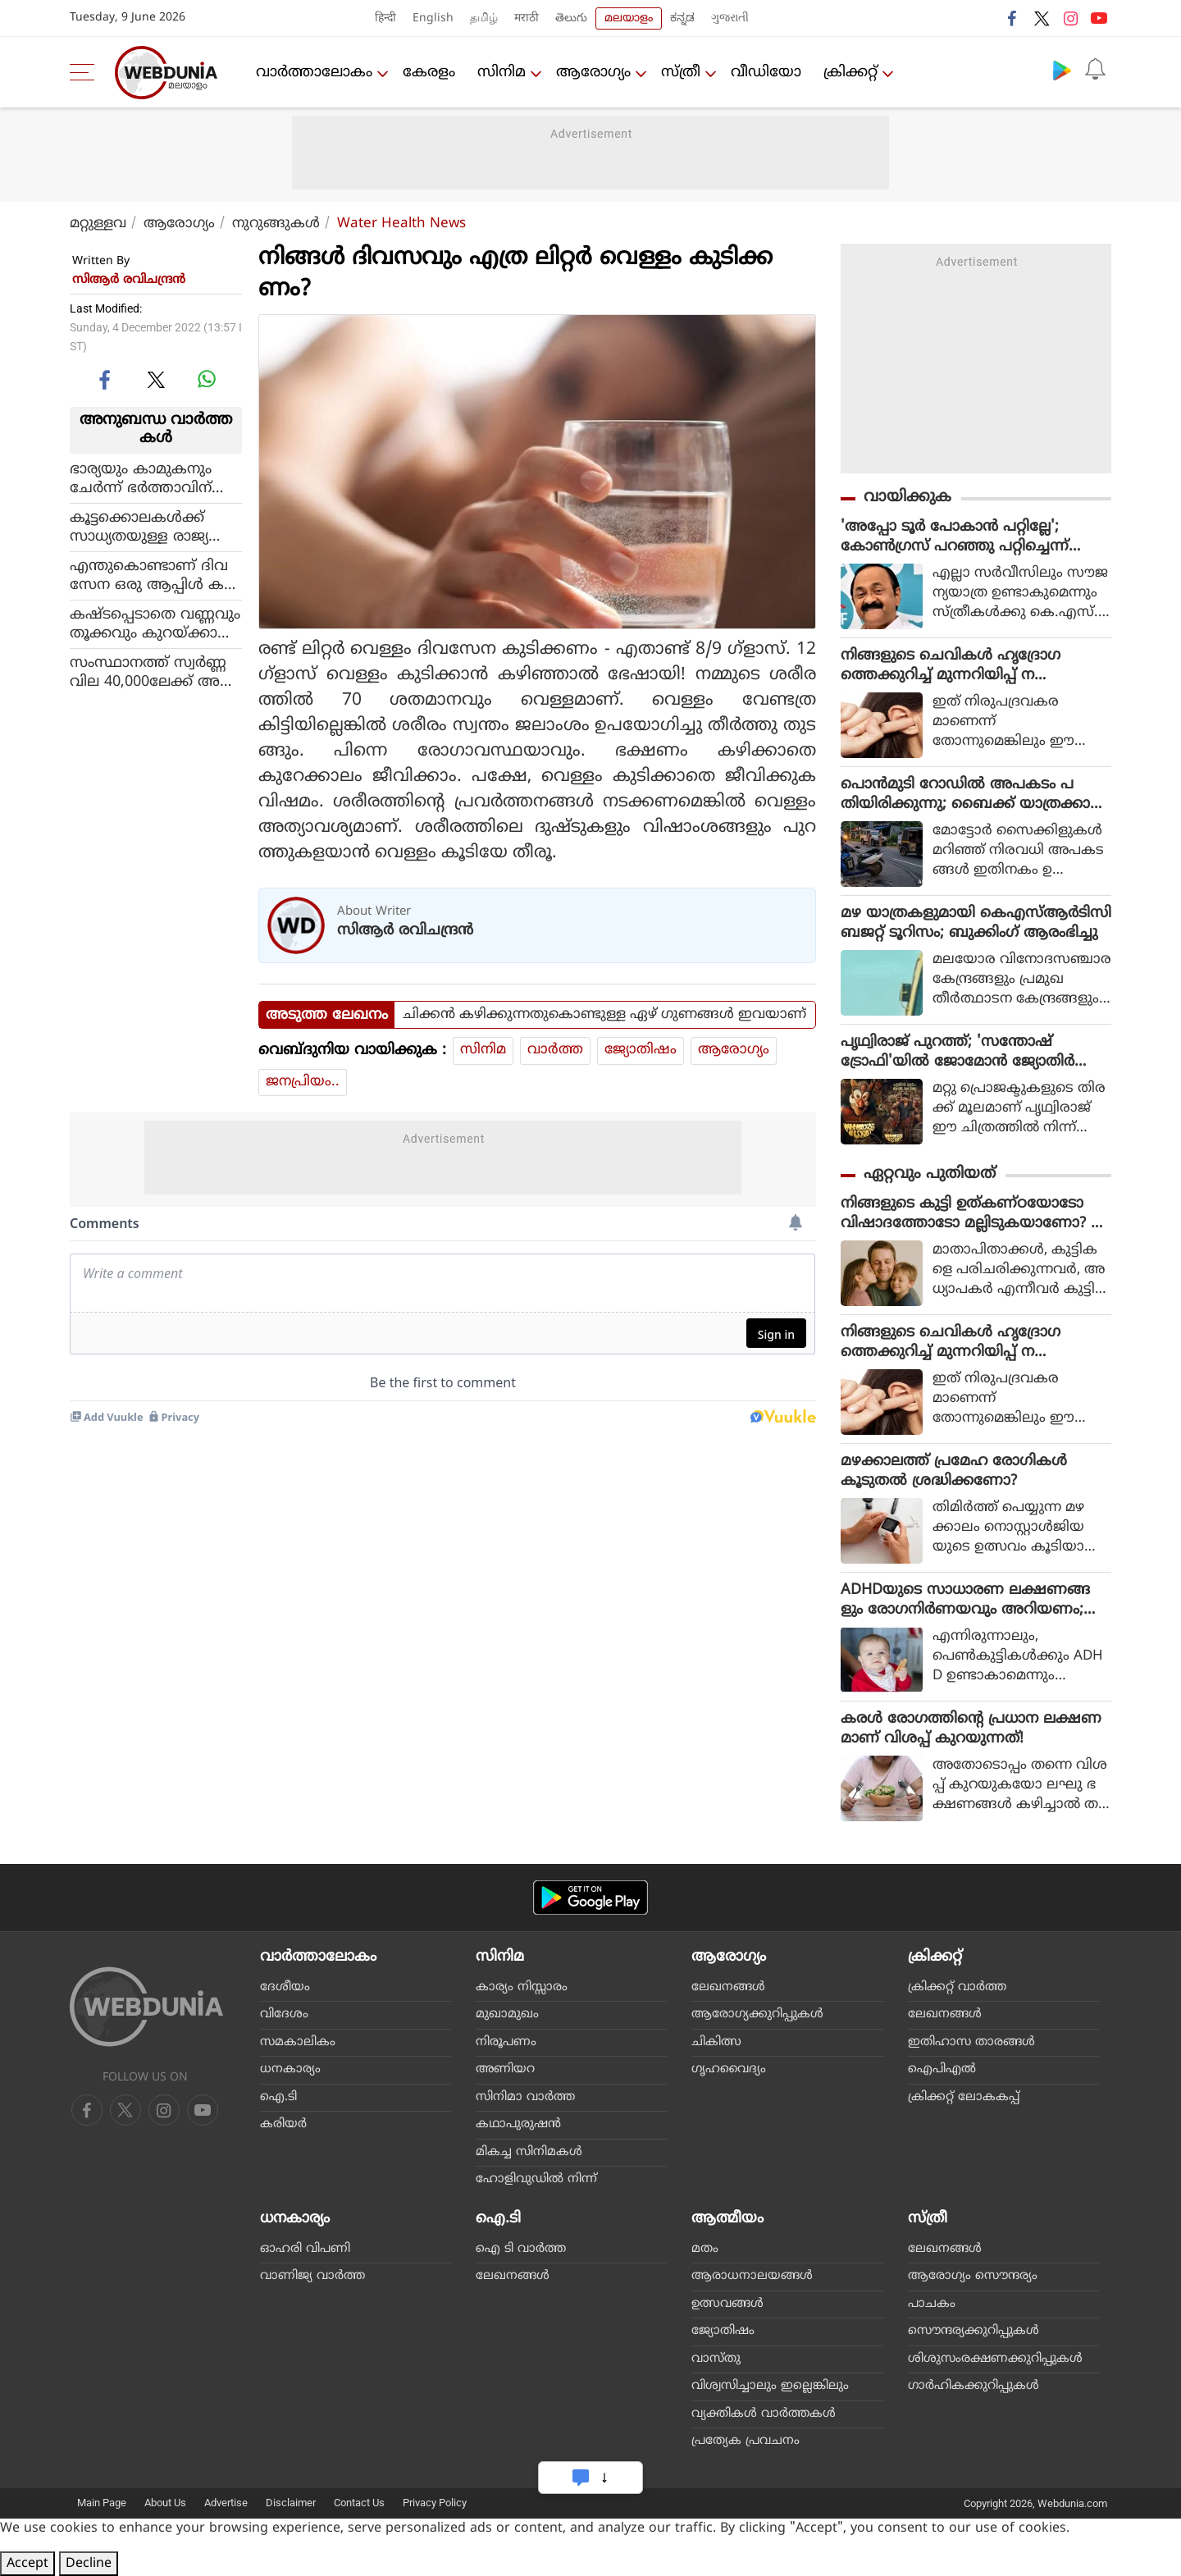 The width and height of the screenshot is (1181, 2576). I want to click on വാര്‍ത്താലോകം, so click(314, 72).